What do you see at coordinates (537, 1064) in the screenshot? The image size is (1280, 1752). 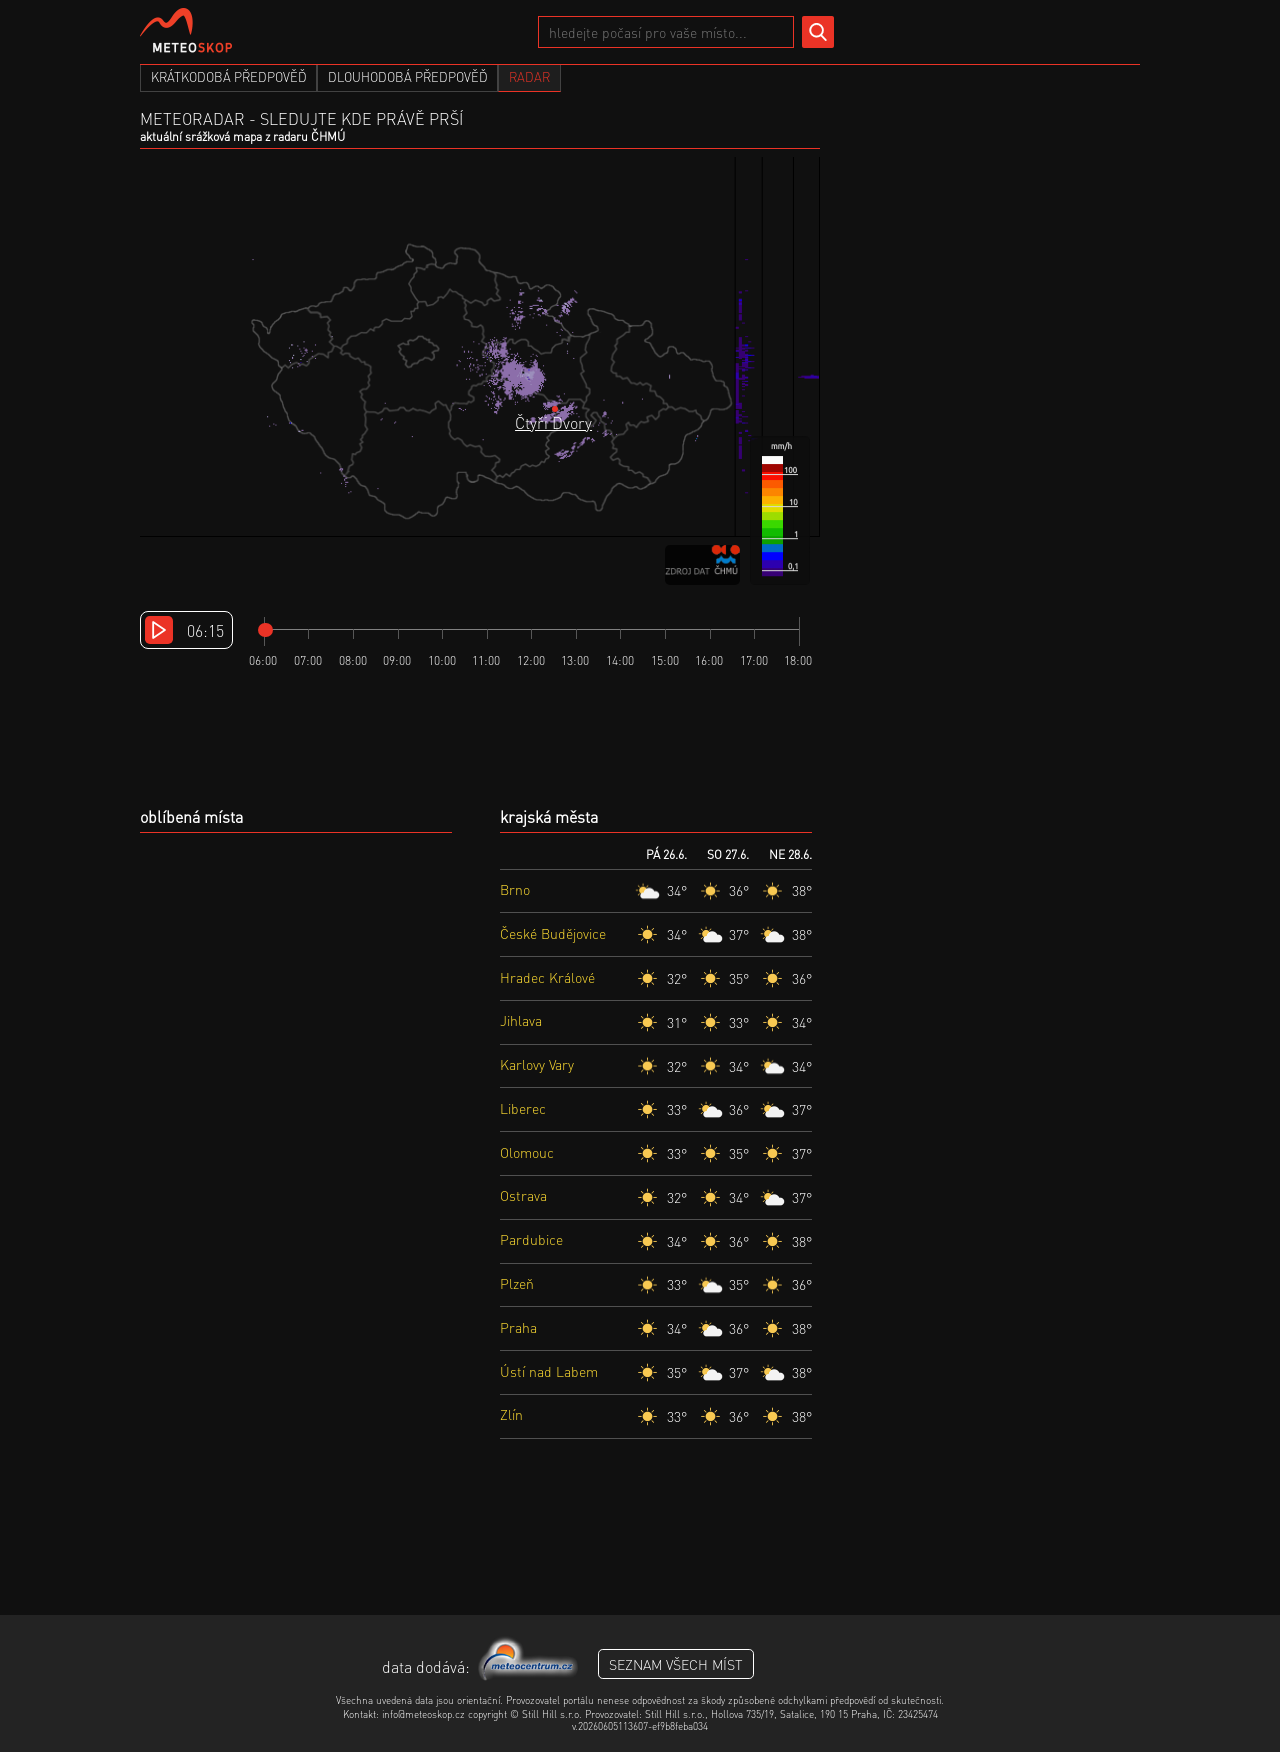 I see `Karlovy Vary` at bounding box center [537, 1064].